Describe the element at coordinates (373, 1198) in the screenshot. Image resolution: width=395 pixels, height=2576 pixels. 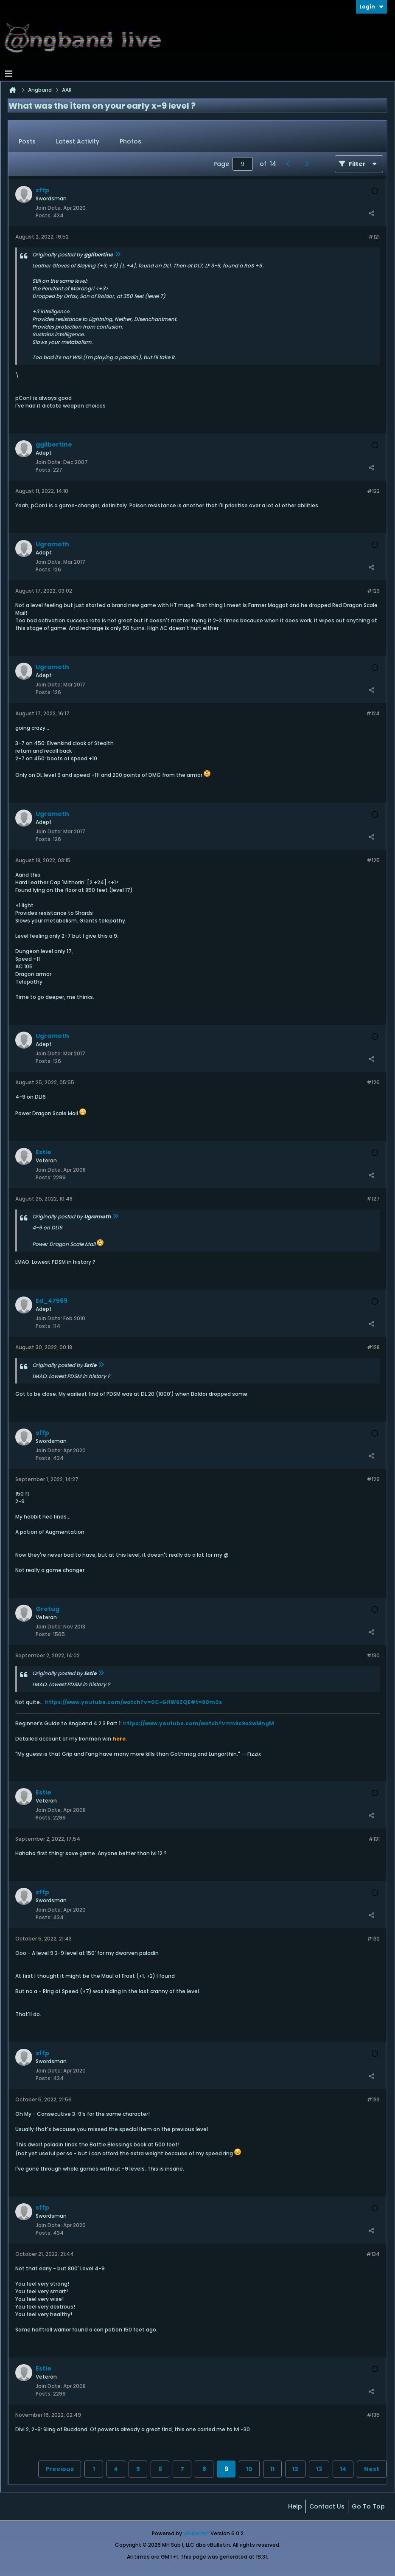
I see `#127` at that location.